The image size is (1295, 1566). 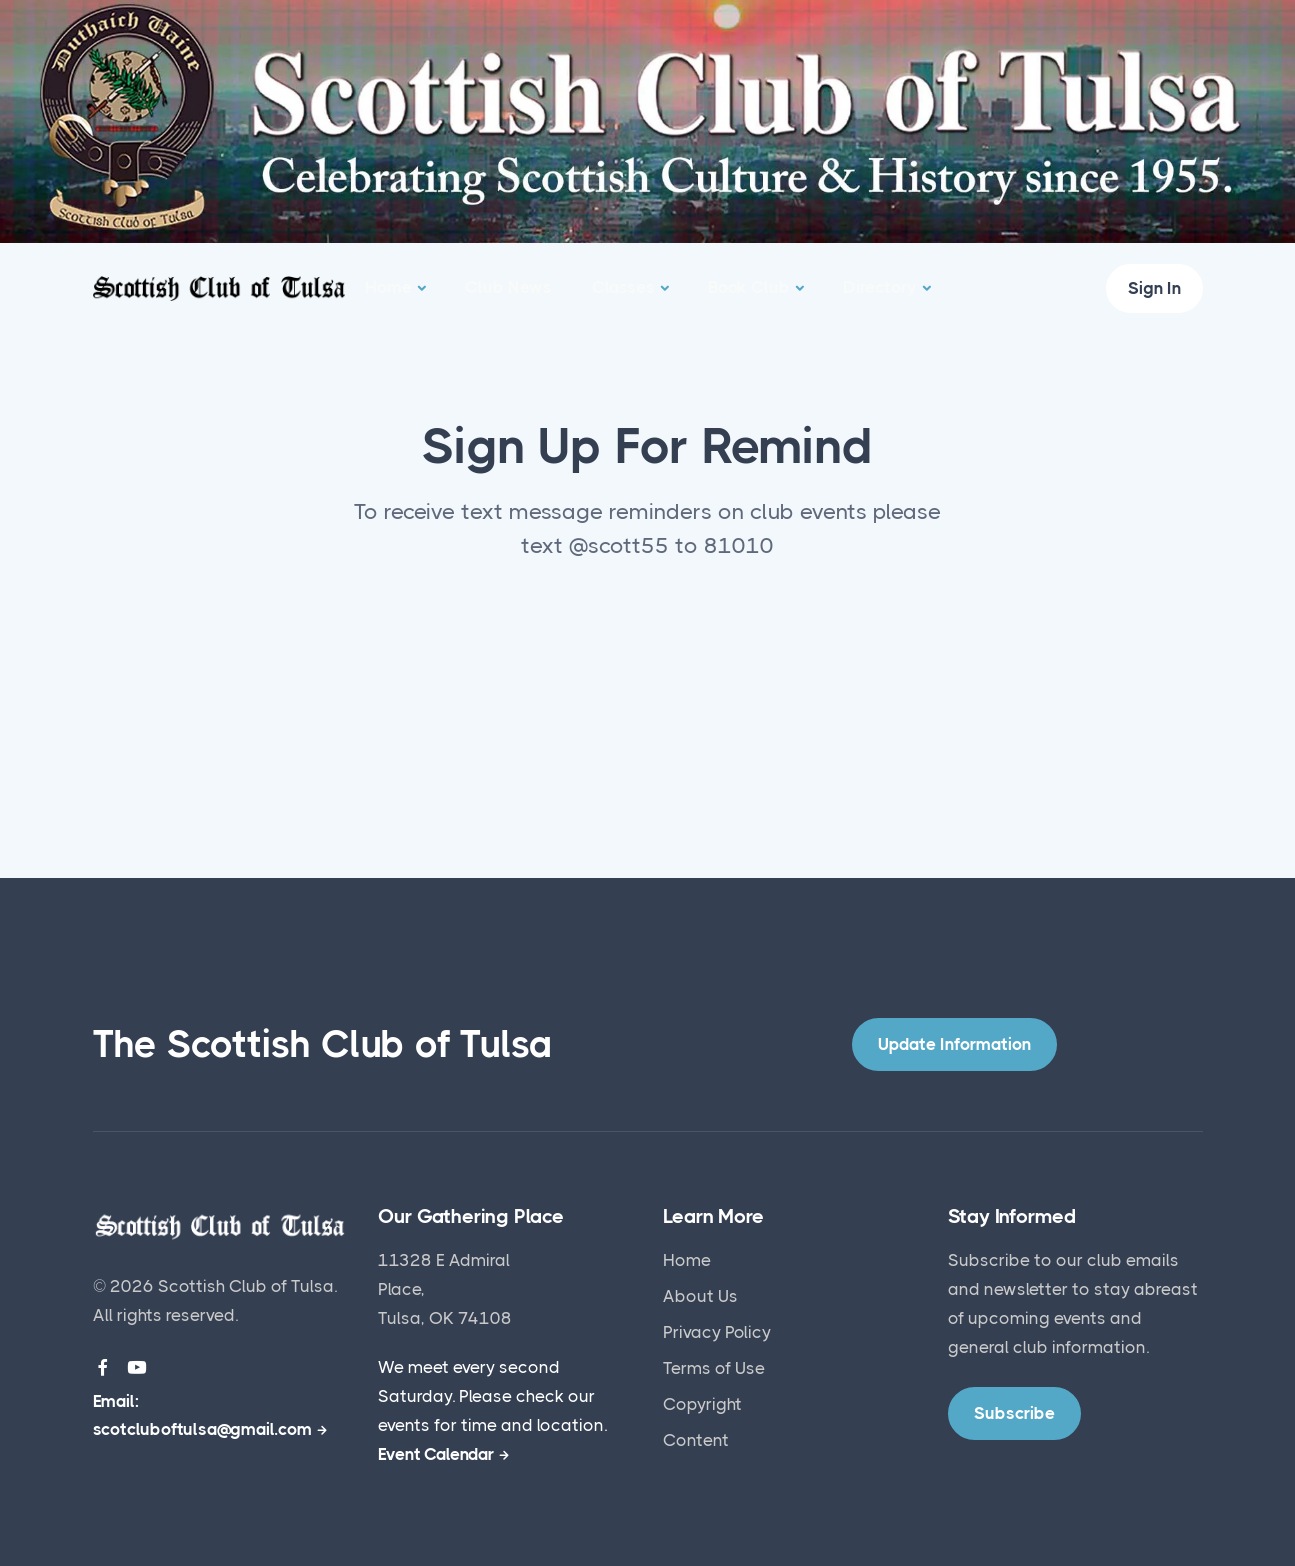 I want to click on Copyright, so click(x=702, y=1404).